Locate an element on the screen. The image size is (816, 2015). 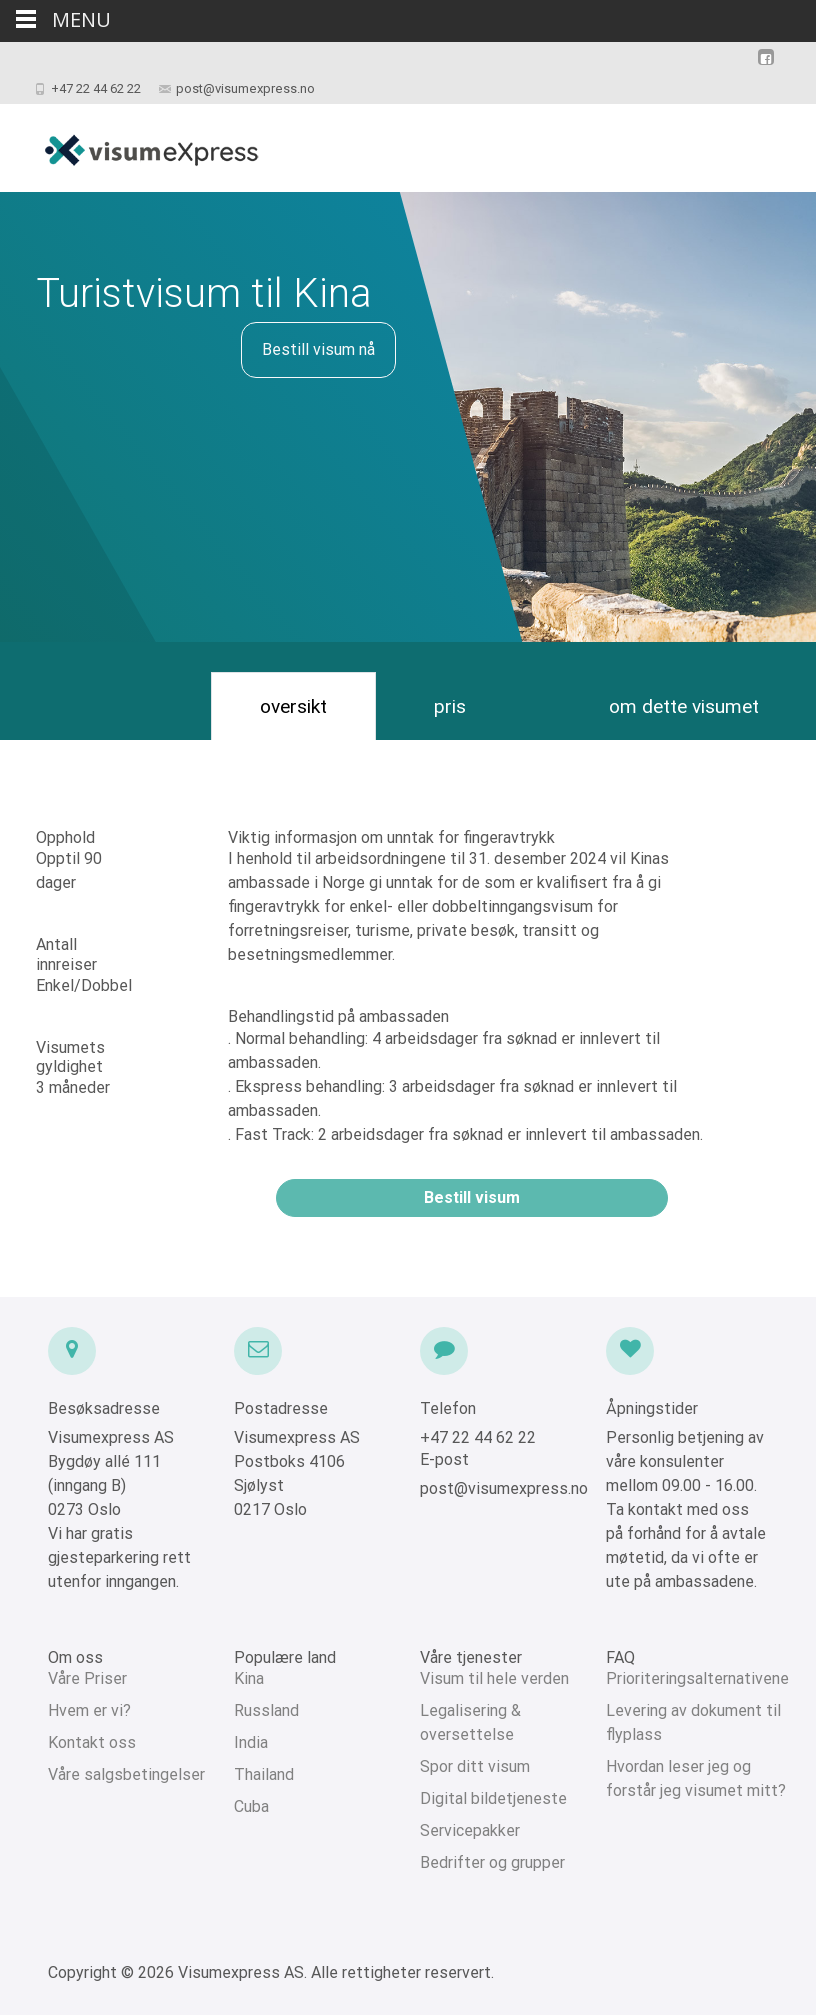
Russland is located at coordinates (266, 1710).